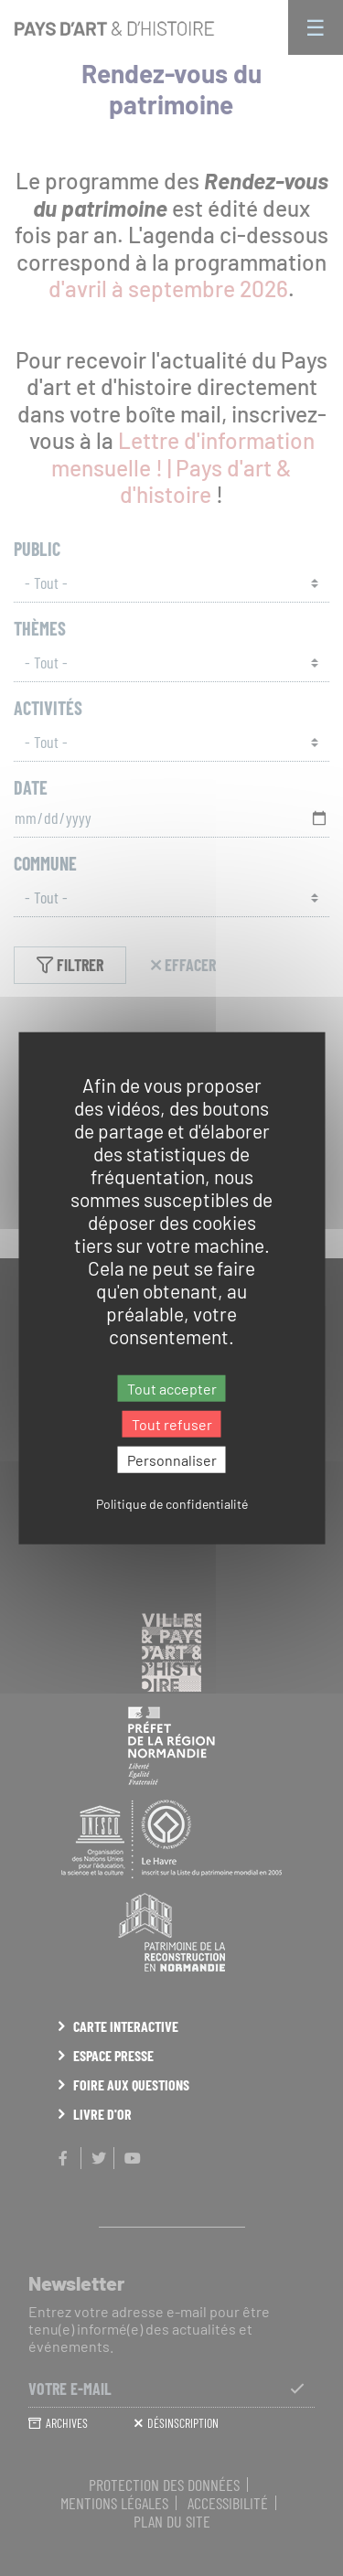 The width and height of the screenshot is (343, 2576). Describe the element at coordinates (172, 1387) in the screenshot. I see `Tout accepter` at that location.